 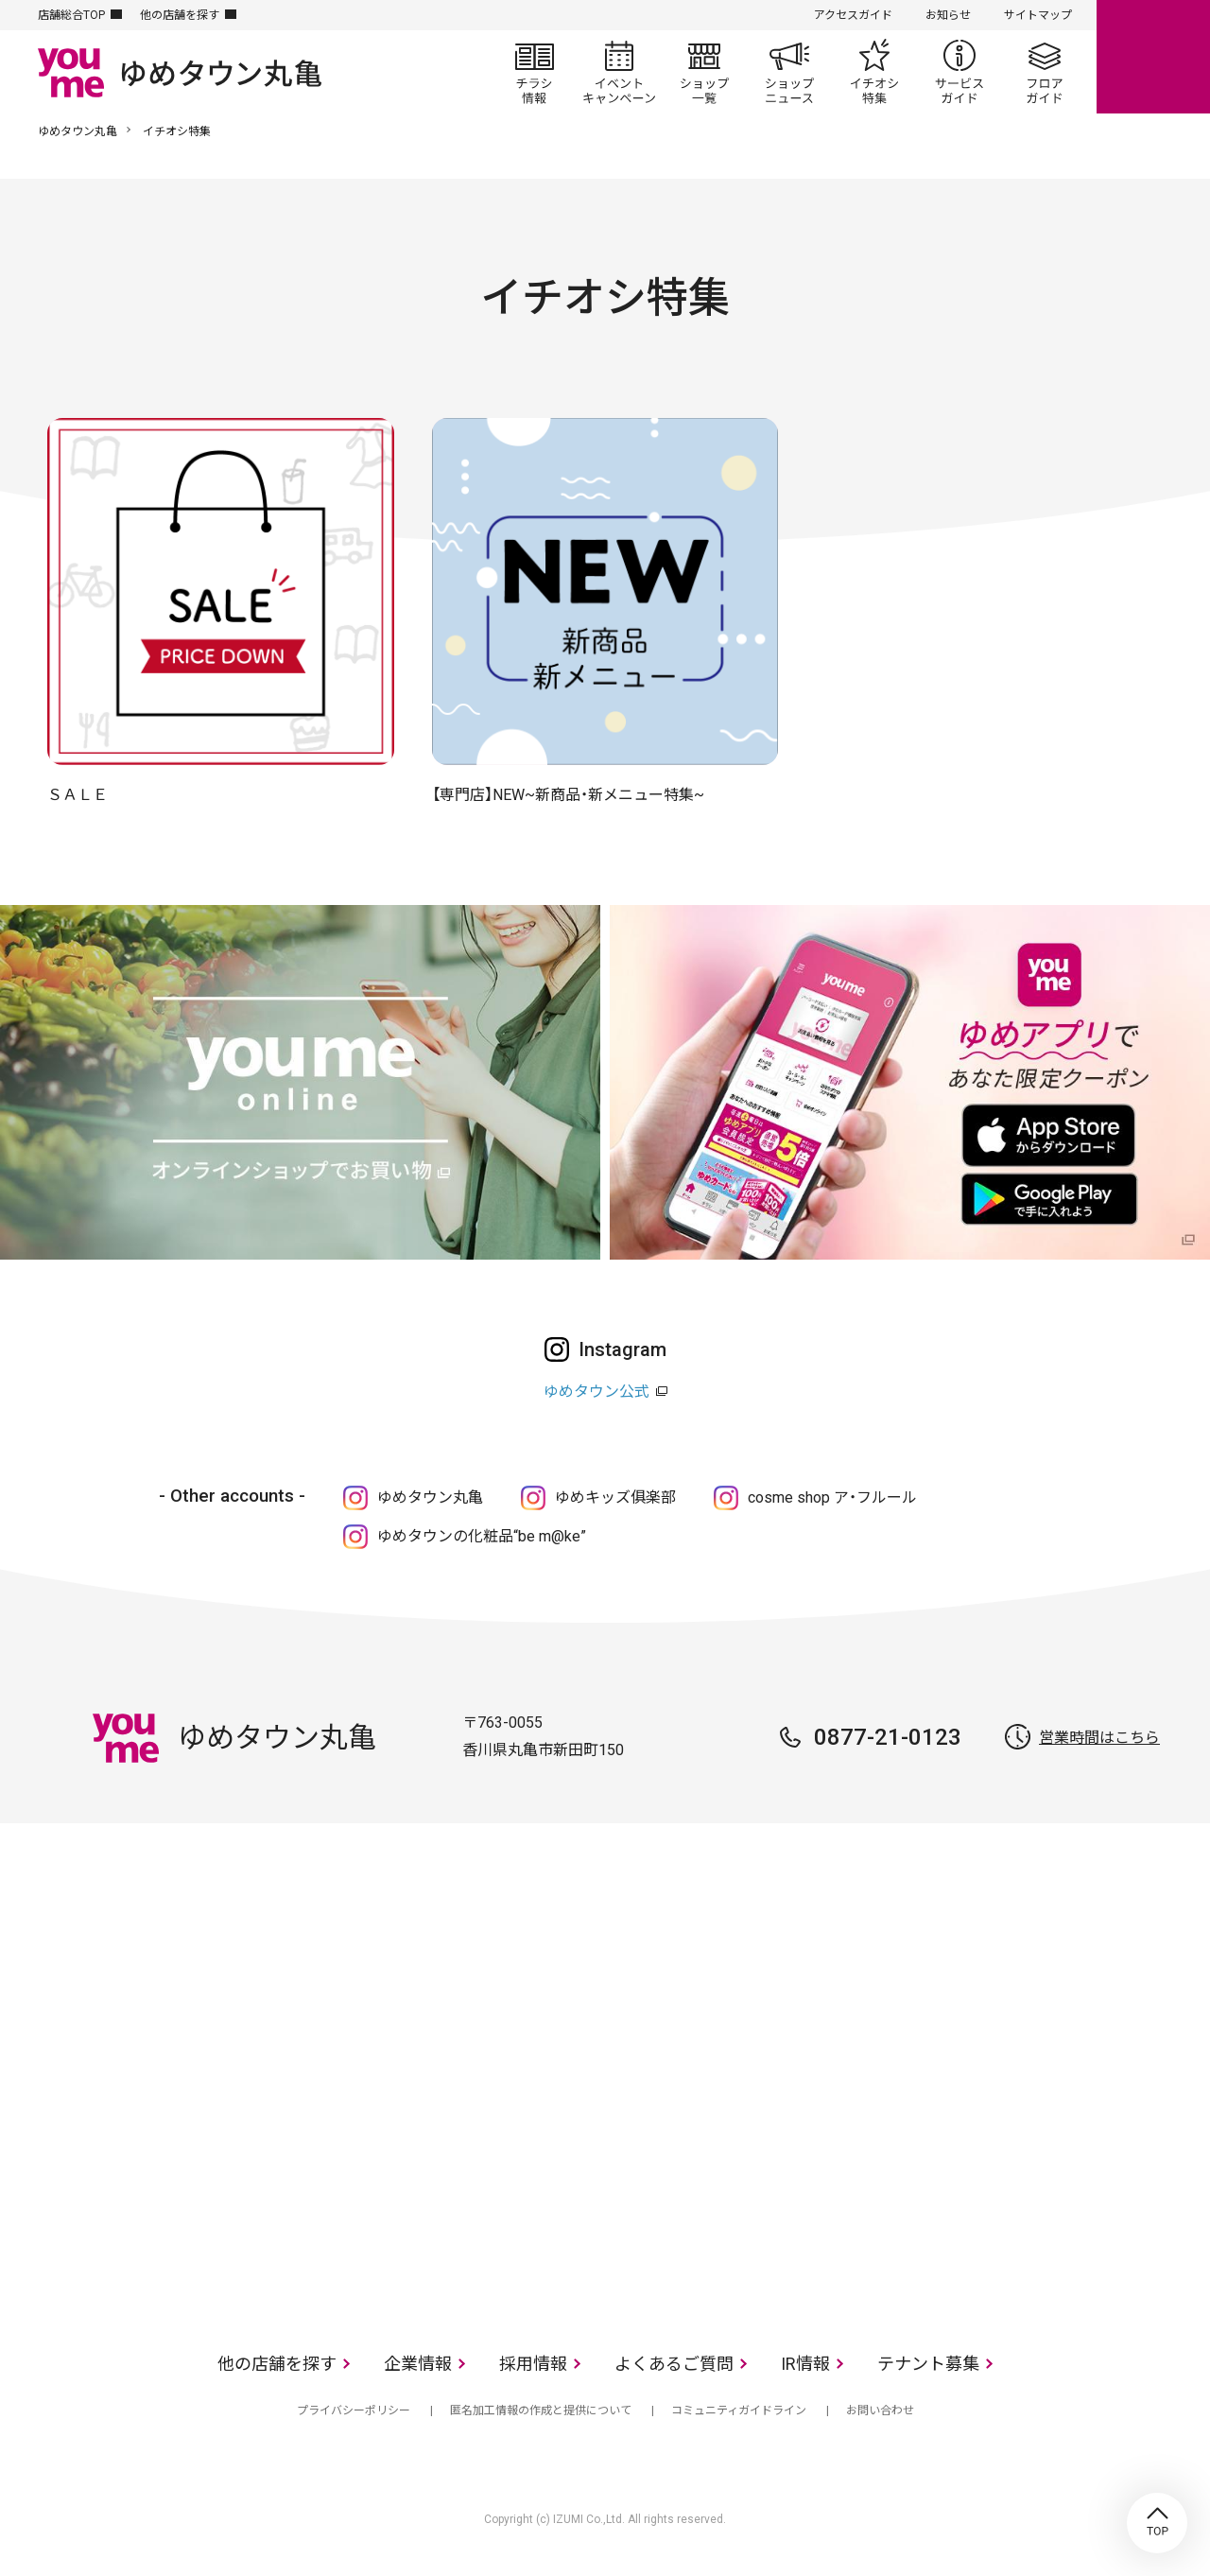 I want to click on お知らせ, so click(x=948, y=15).